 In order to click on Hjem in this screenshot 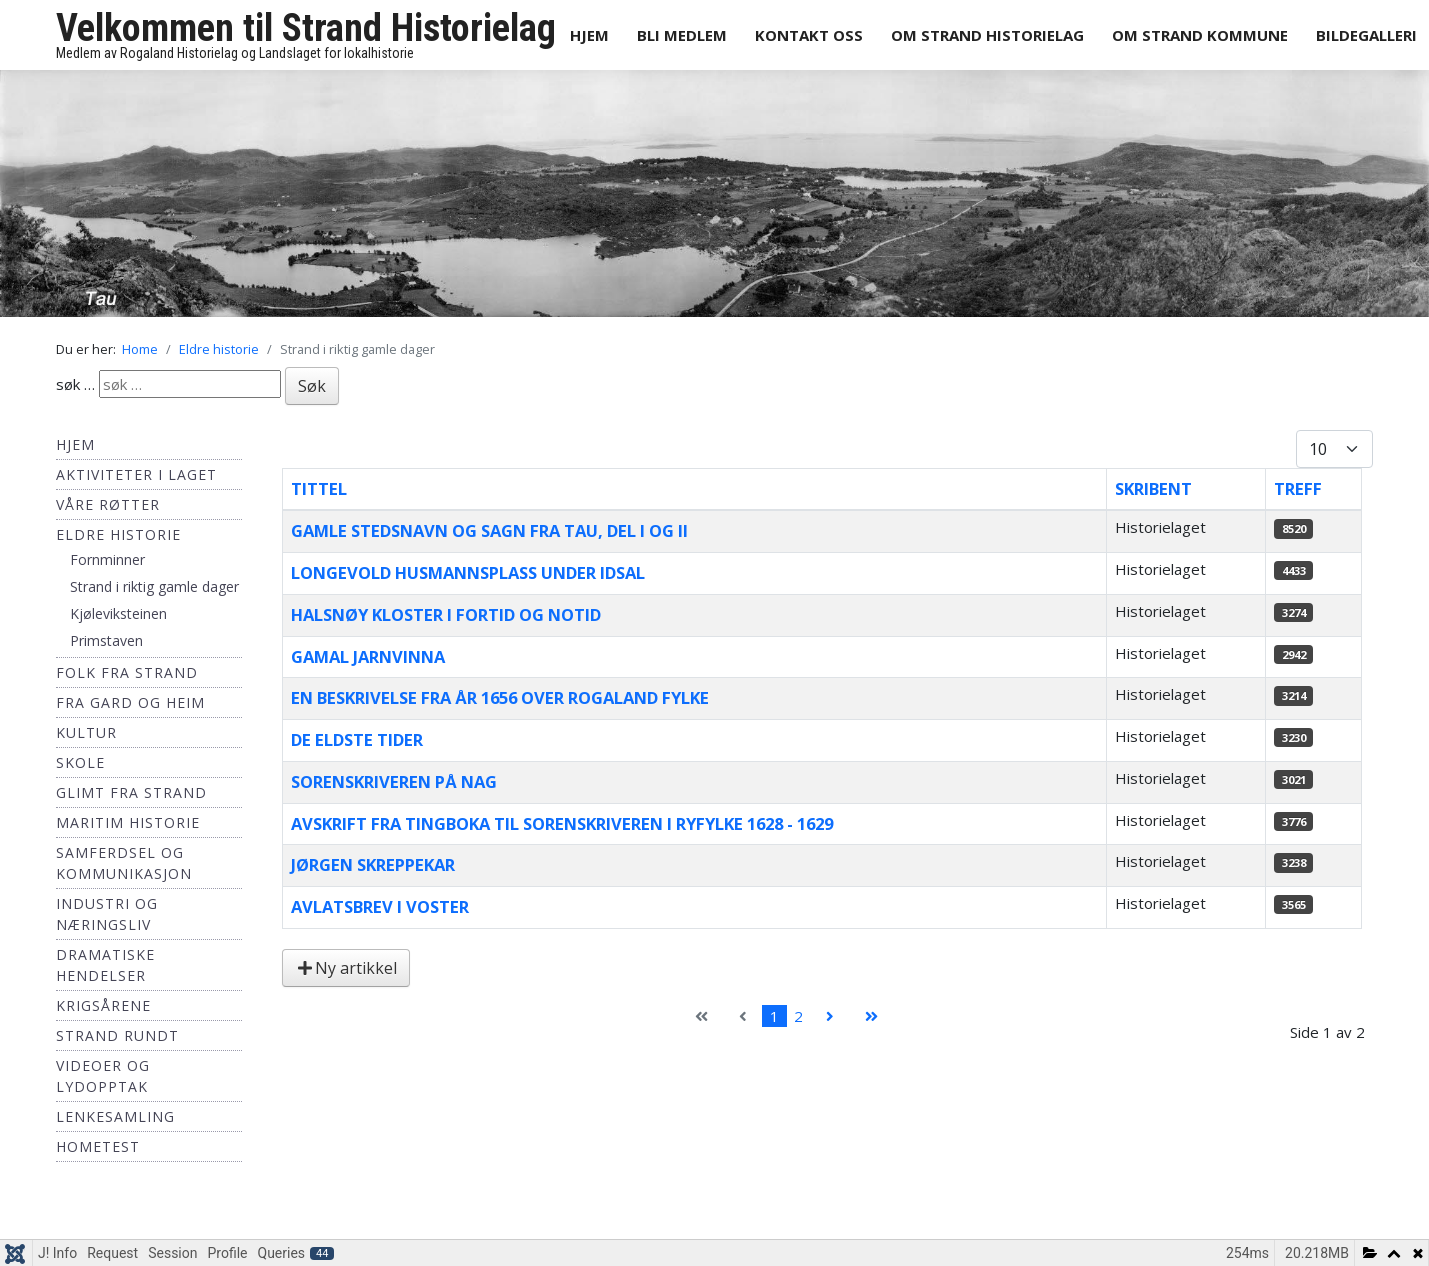, I will do `click(589, 35)`.